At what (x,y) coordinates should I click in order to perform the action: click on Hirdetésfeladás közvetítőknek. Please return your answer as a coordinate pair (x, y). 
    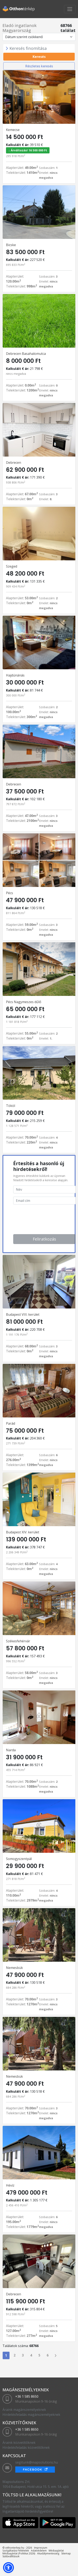
    Looking at the image, I should click on (26, 2447).